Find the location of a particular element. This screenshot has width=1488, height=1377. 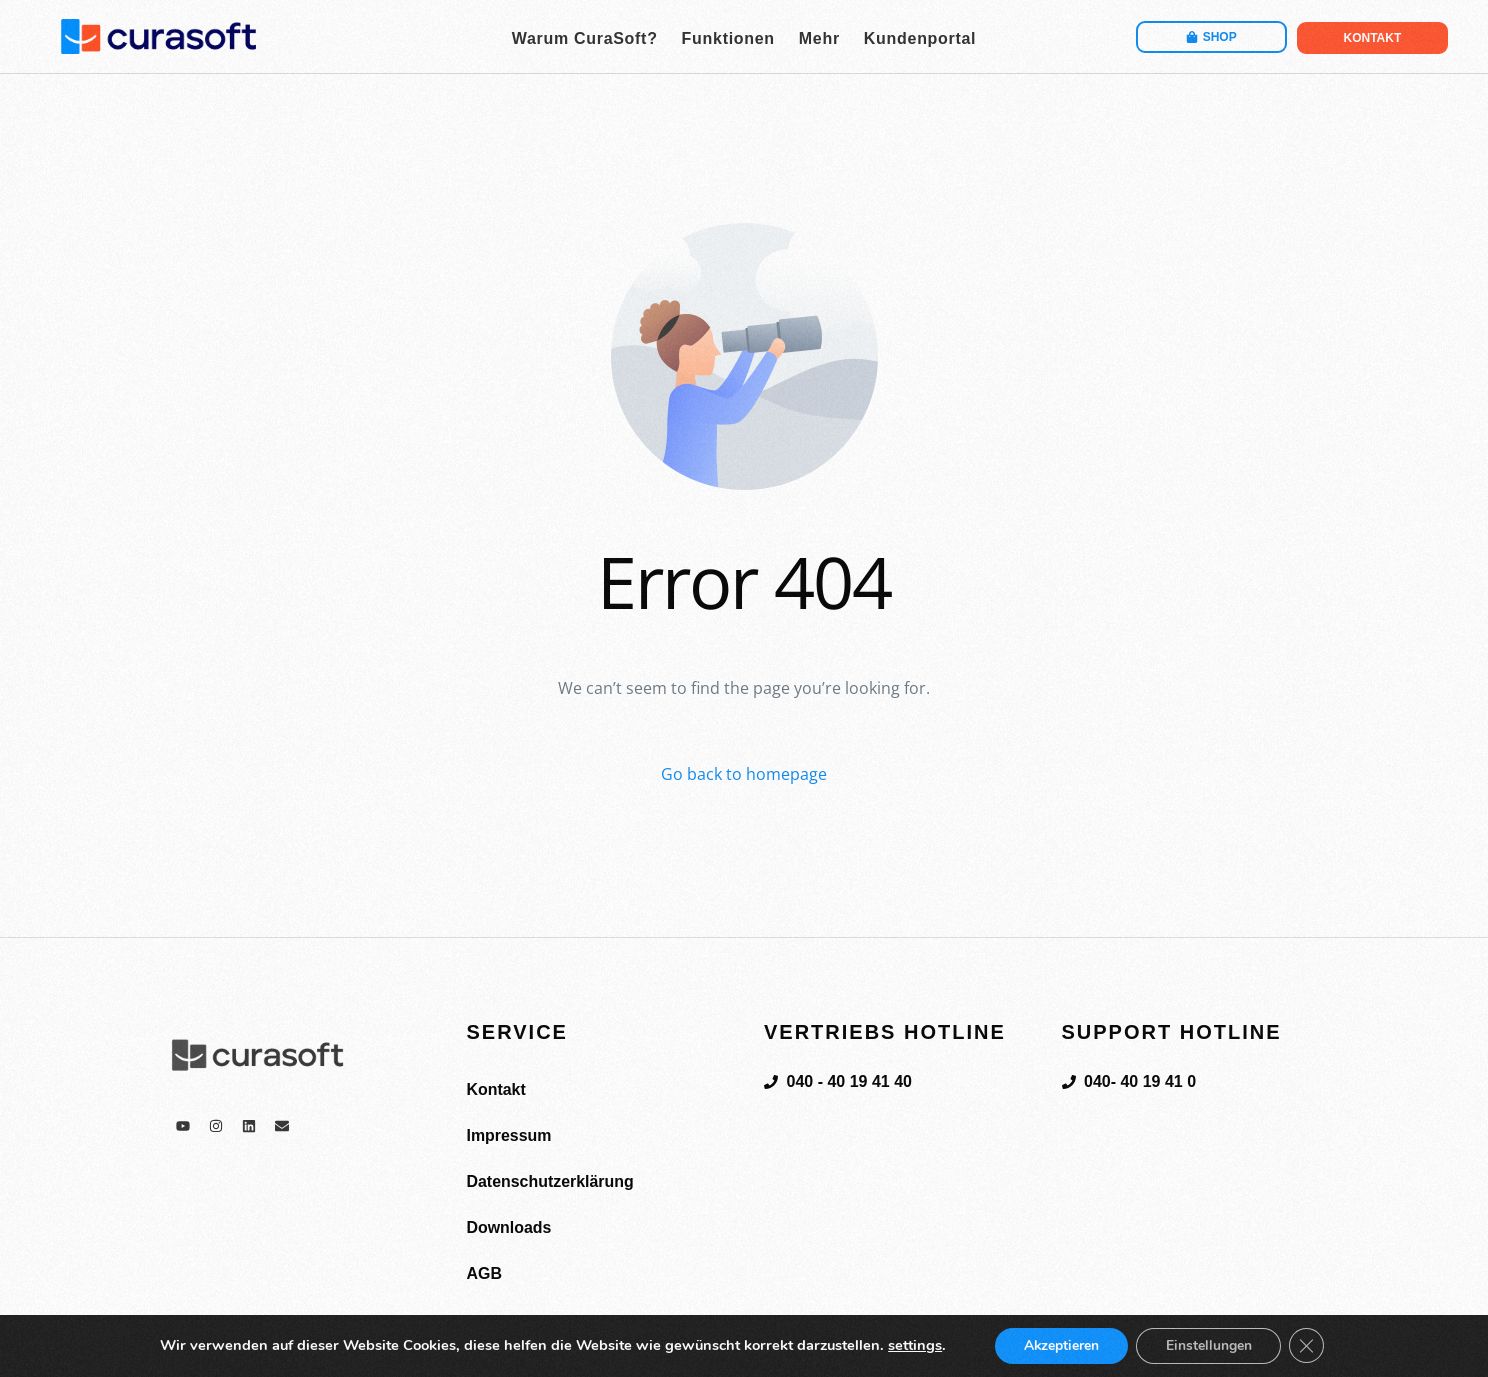

Kontakt is located at coordinates (497, 1089).